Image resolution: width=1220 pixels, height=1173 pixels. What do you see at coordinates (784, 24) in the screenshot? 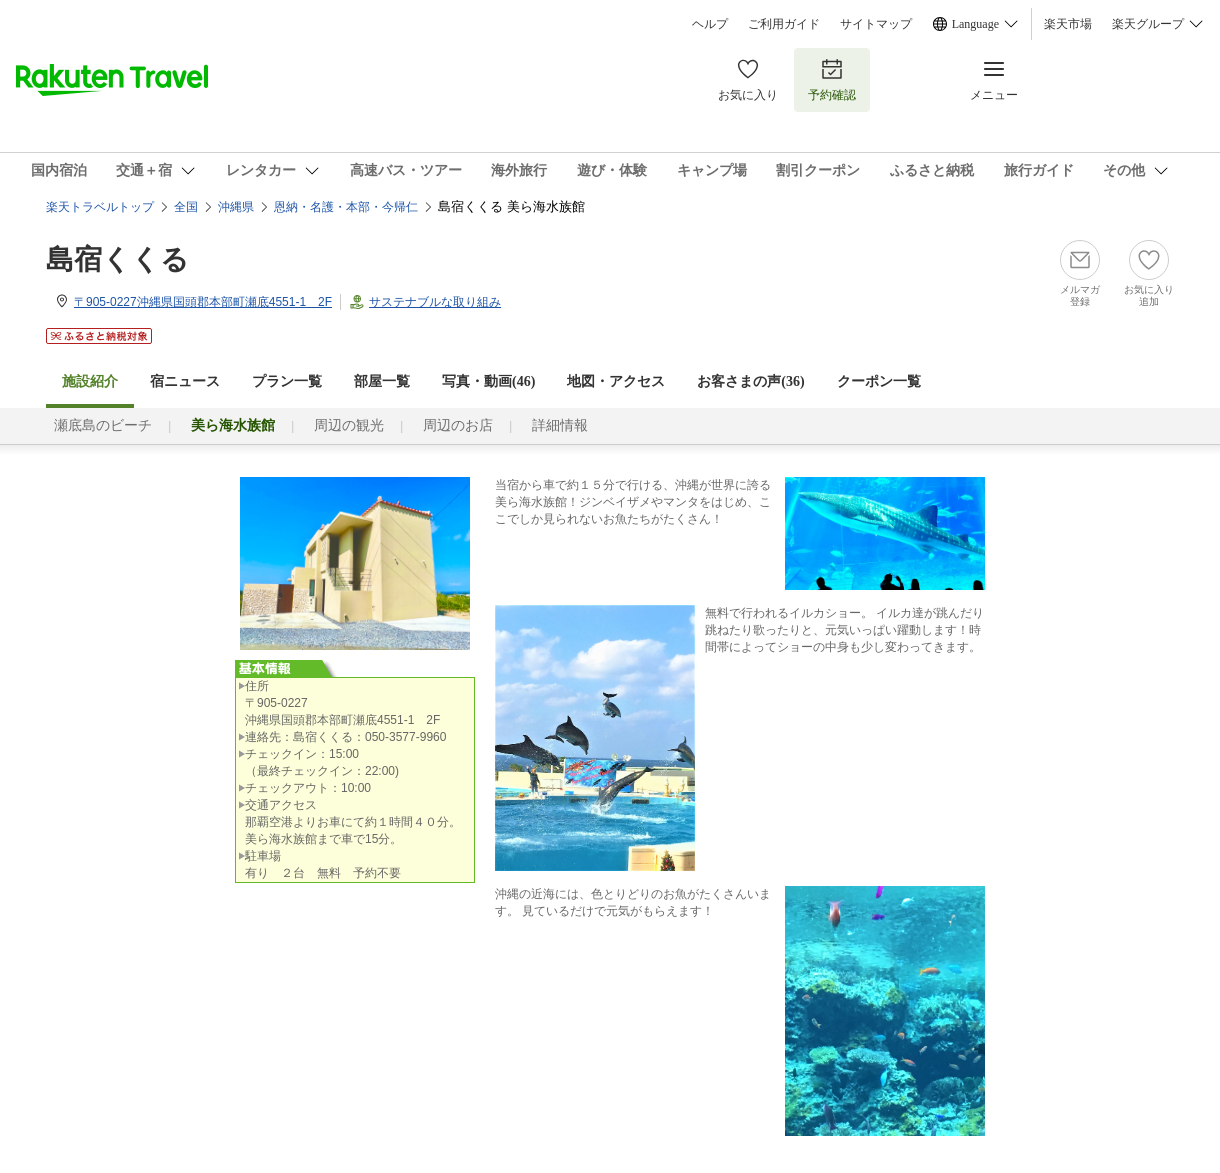
I see `ご利用ガイド` at bounding box center [784, 24].